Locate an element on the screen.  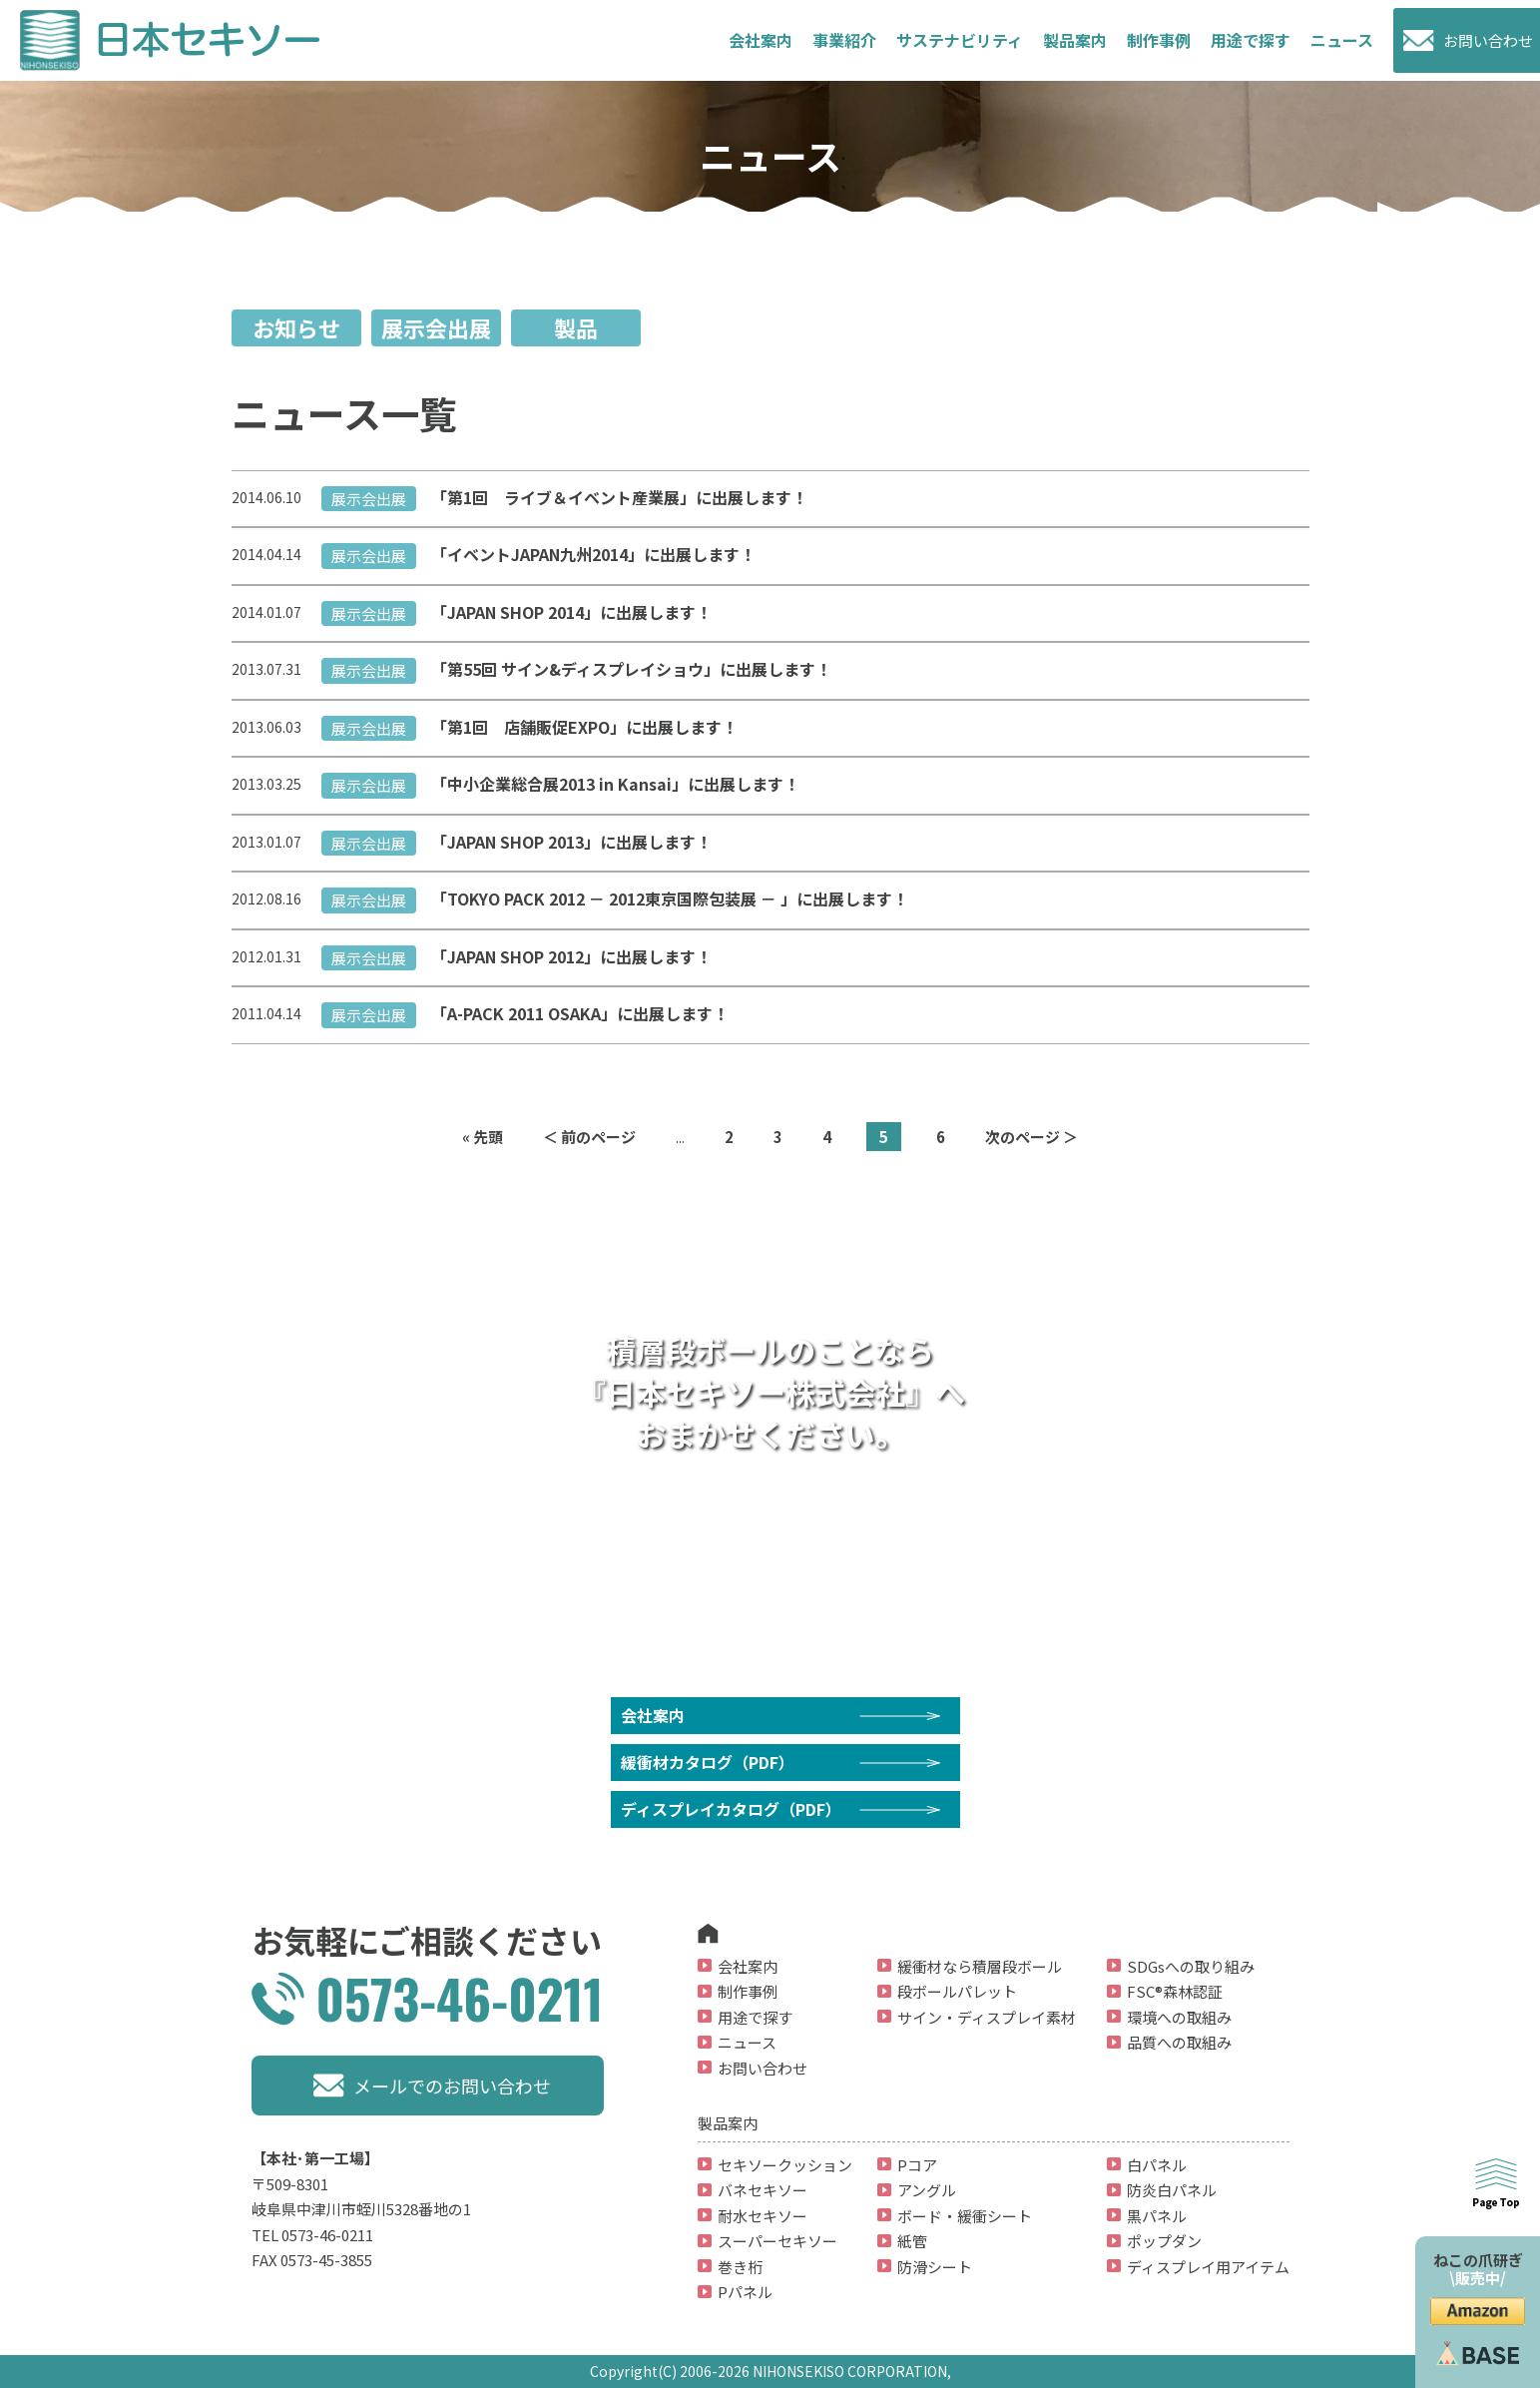
緩衝材カタログ（PDF） is located at coordinates (707, 1762).